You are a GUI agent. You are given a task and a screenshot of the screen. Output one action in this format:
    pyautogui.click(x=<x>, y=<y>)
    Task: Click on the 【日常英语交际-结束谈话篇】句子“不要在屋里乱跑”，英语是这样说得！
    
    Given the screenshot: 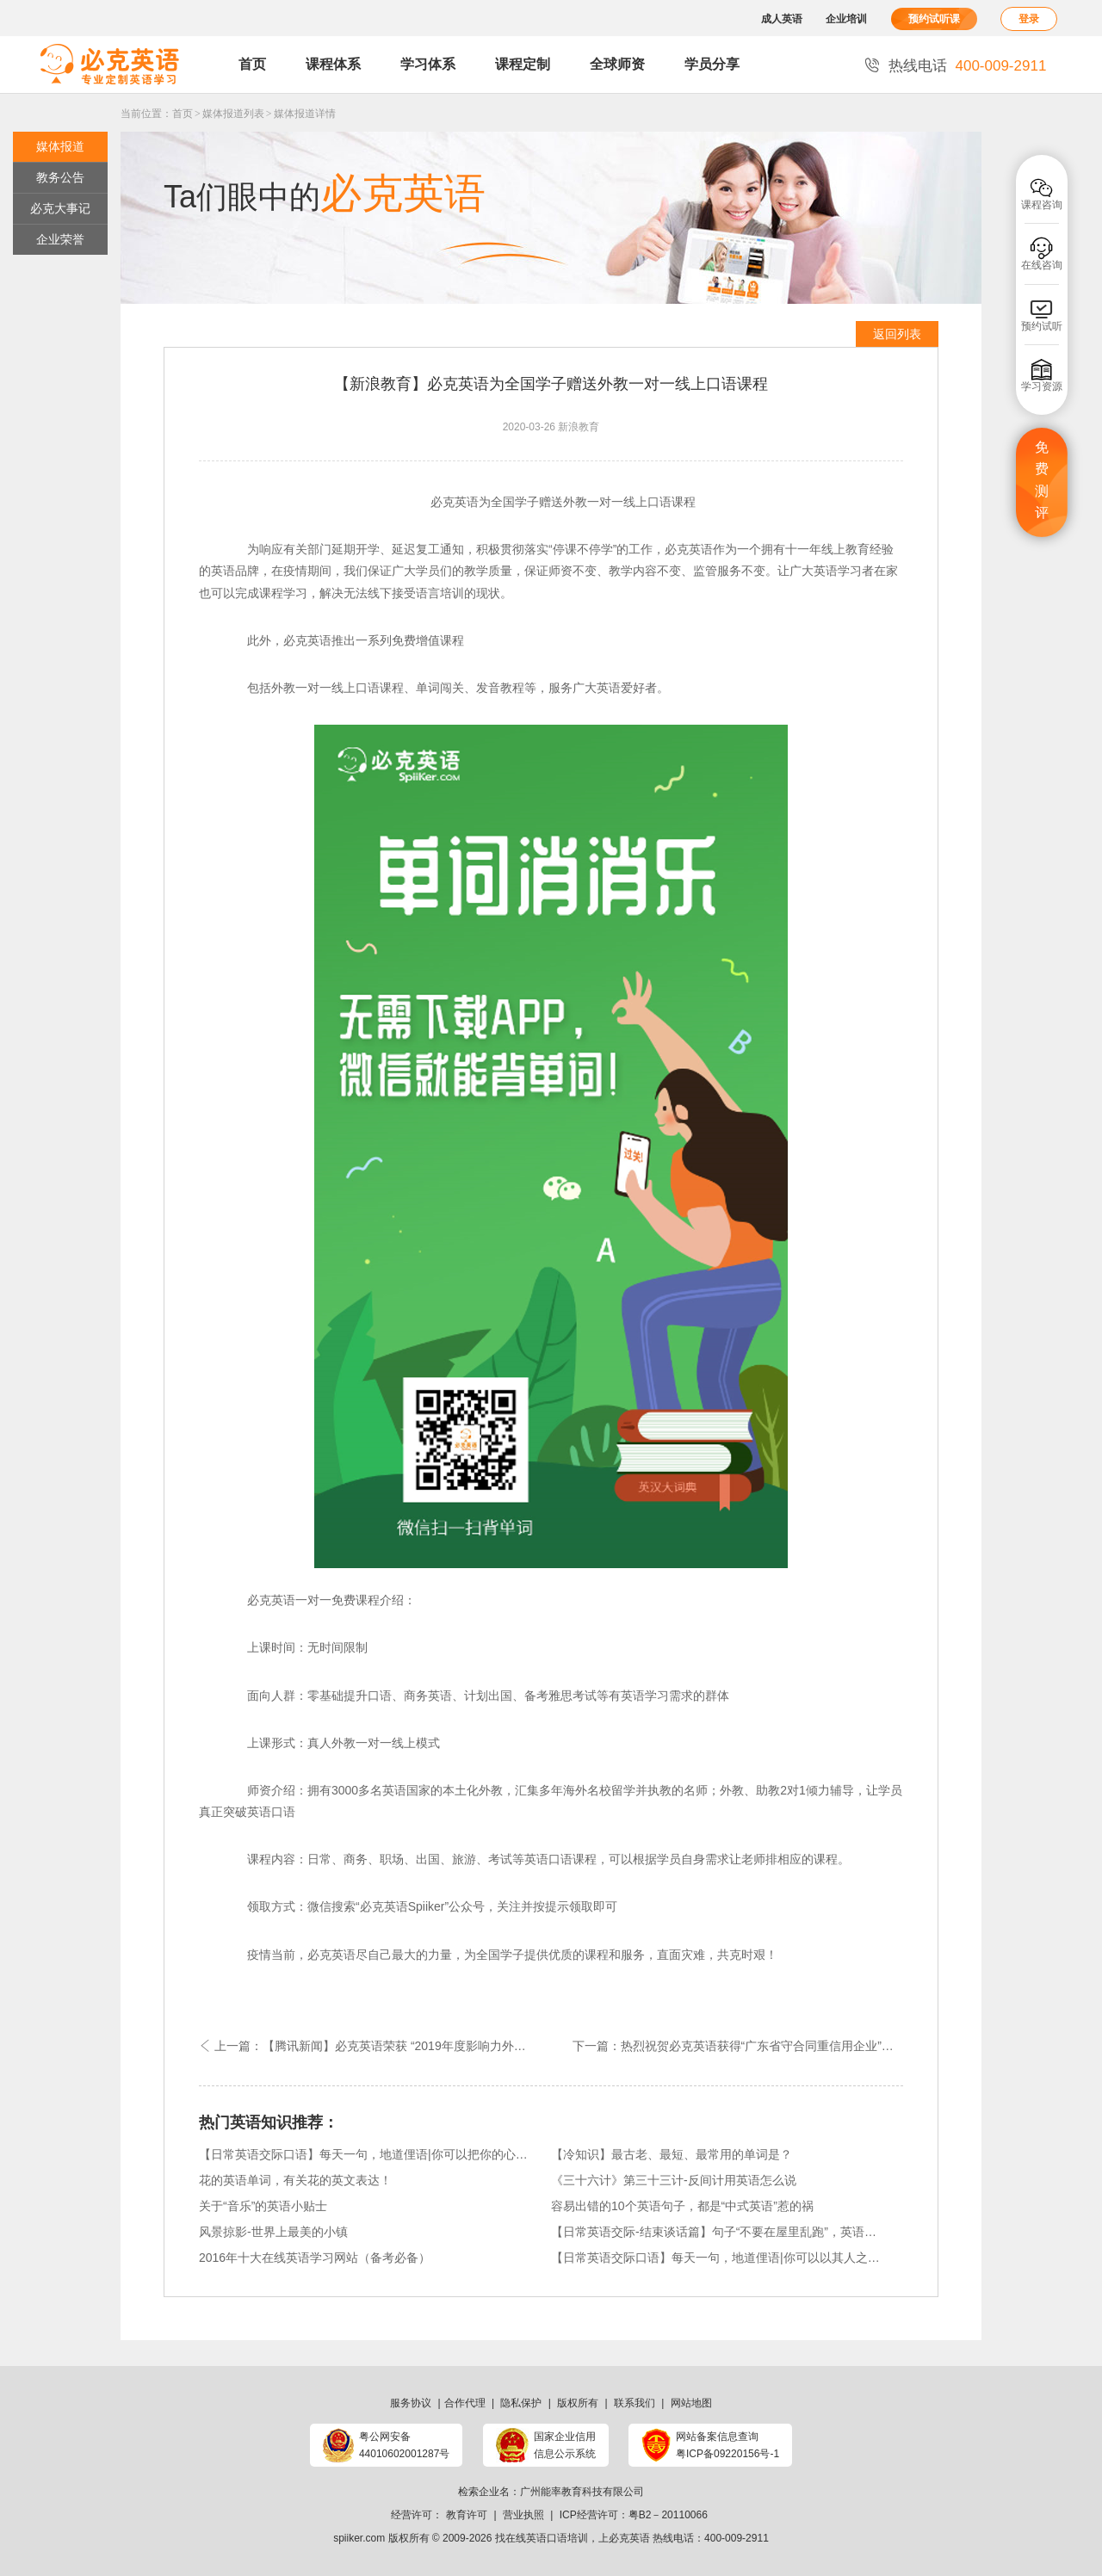 What is the action you would take?
    pyautogui.click(x=716, y=2232)
    